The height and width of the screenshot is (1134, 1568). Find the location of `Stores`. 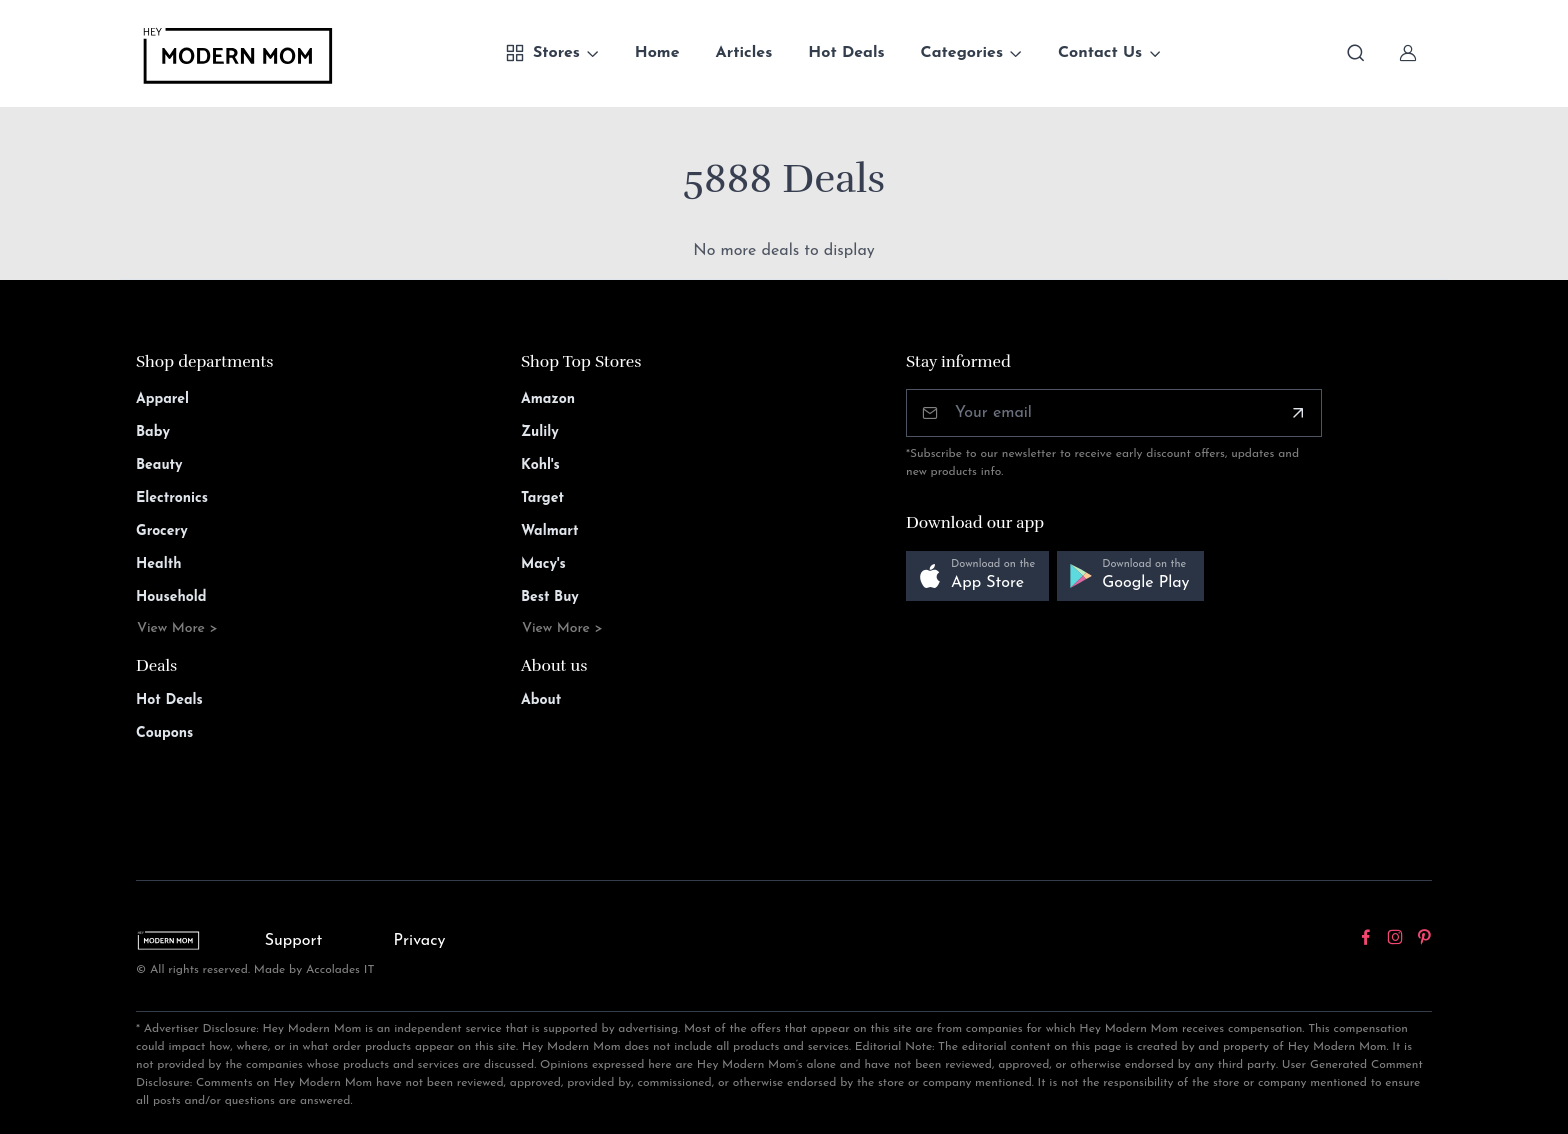

Stores is located at coordinates (542, 53).